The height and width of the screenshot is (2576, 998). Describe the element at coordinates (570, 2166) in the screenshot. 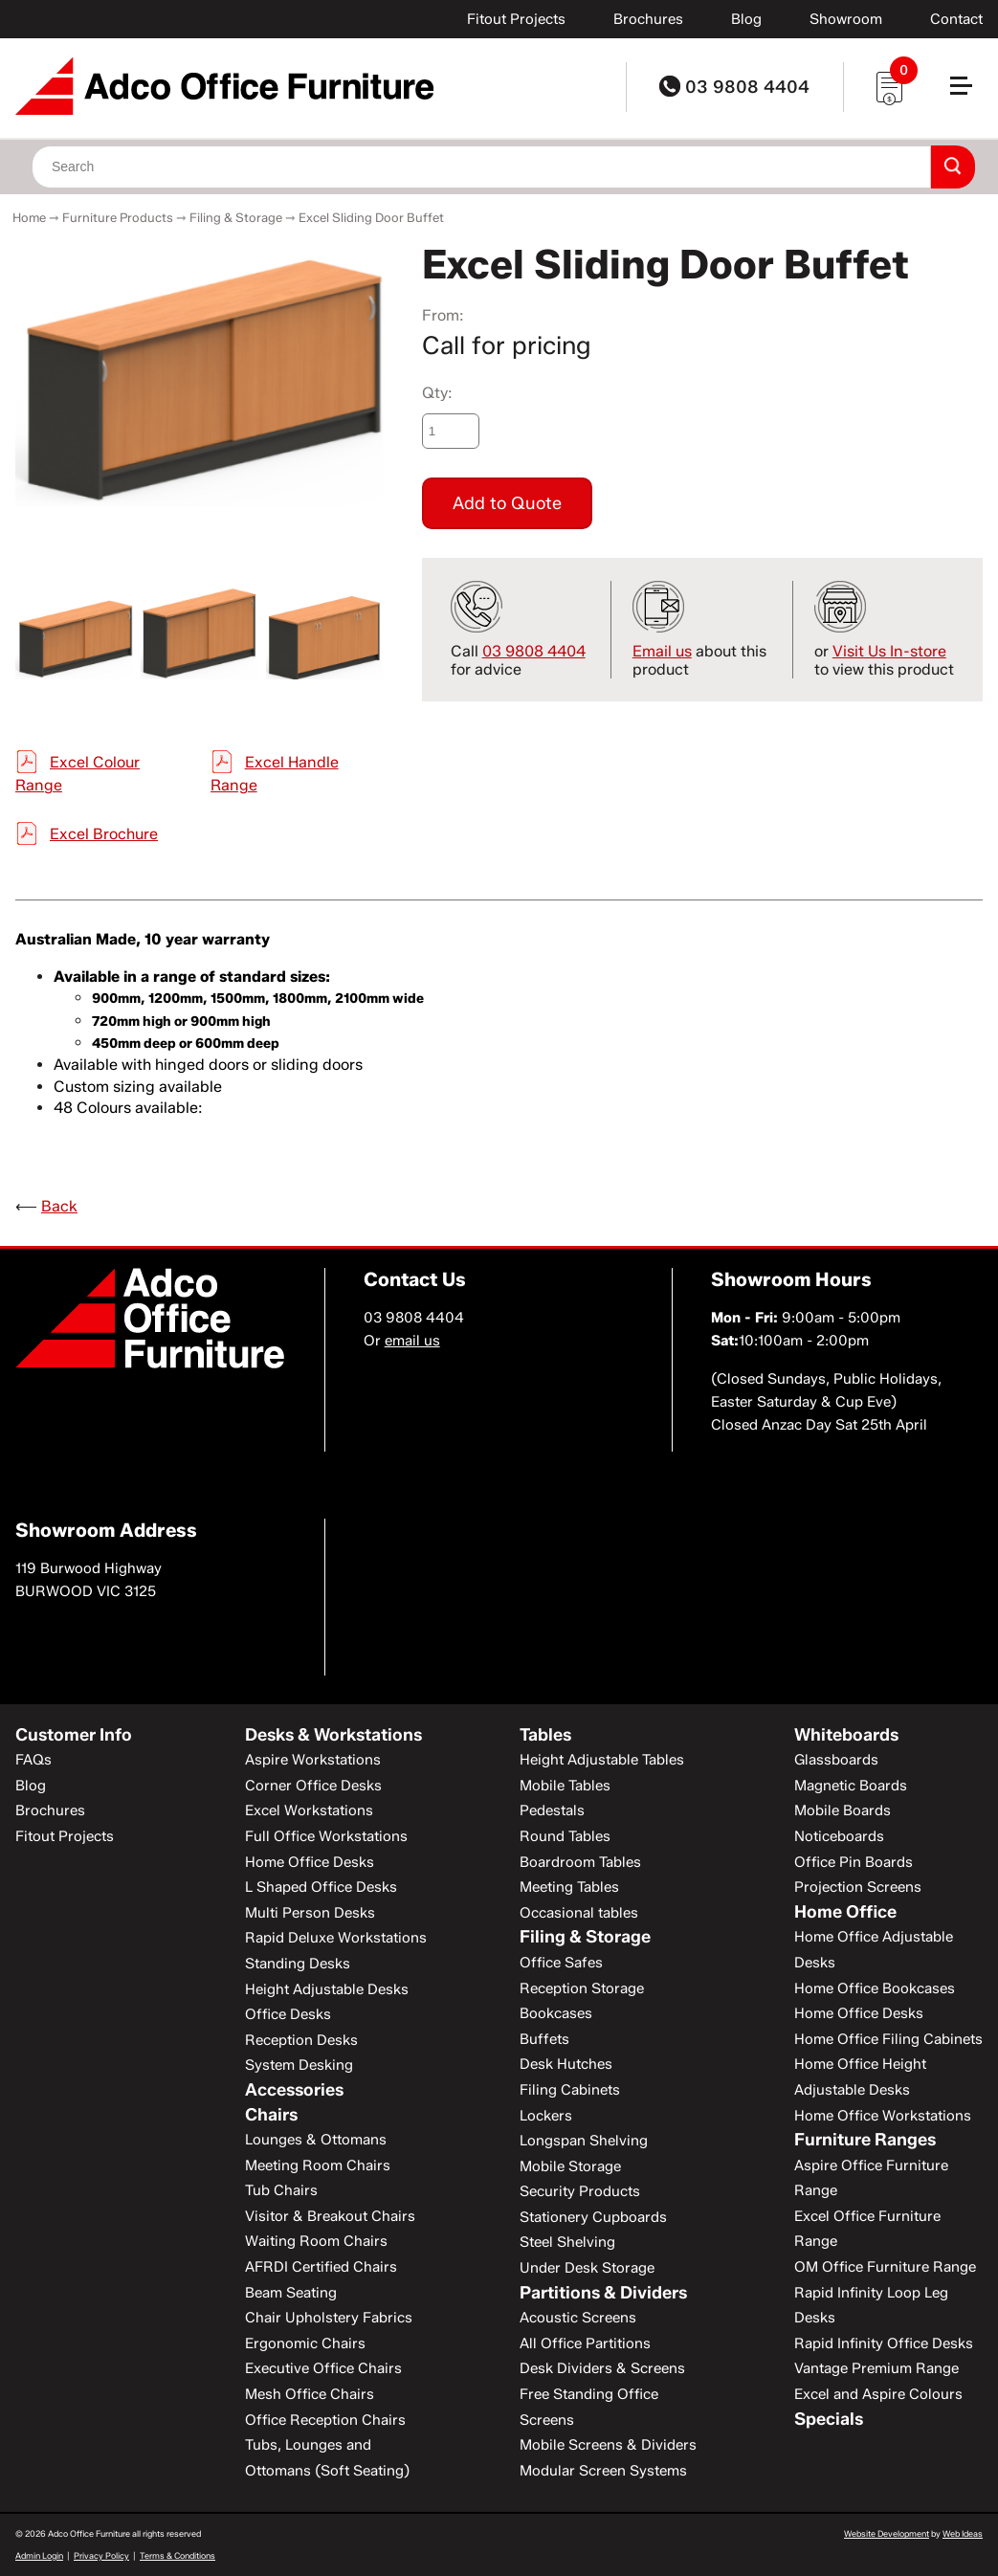

I see `Mobile Storage` at that location.